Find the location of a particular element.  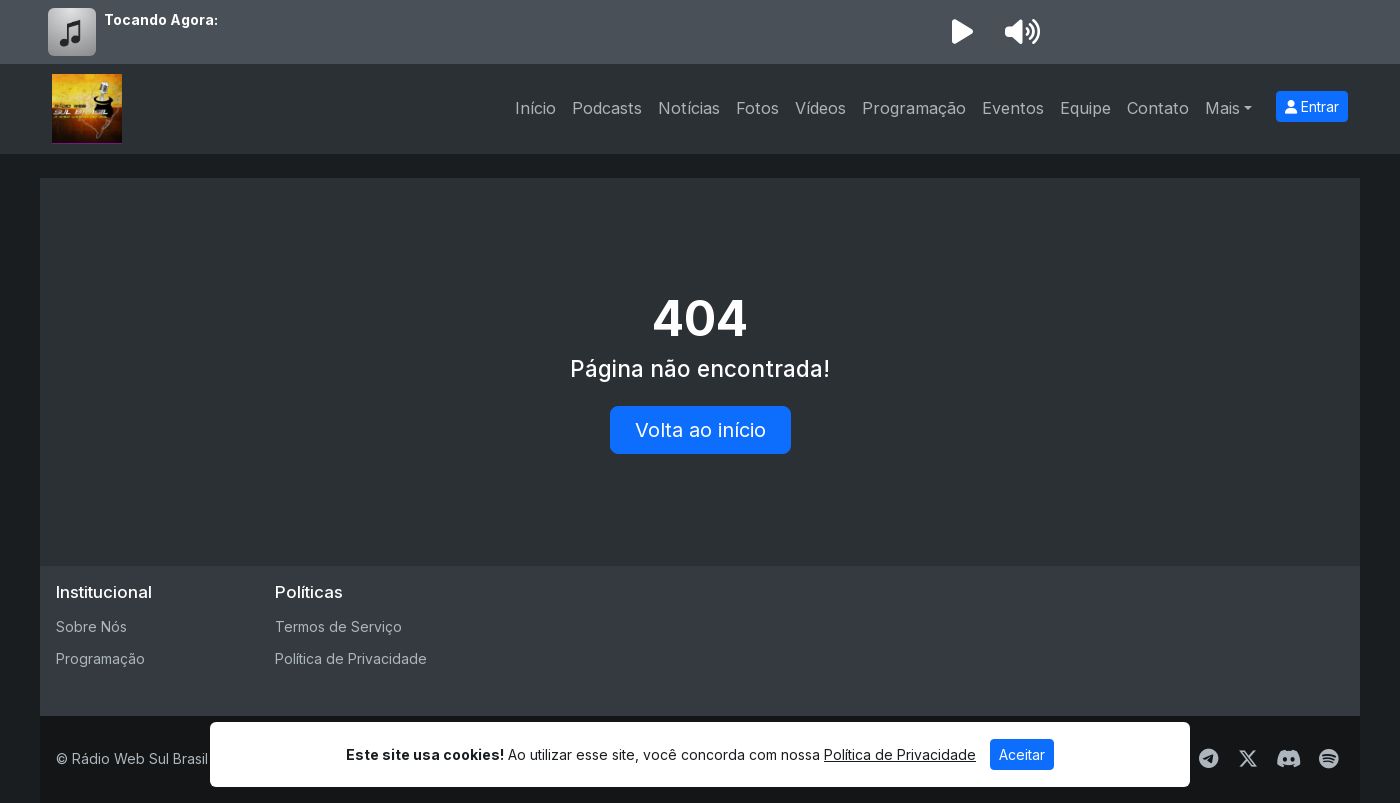

Podcasts is located at coordinates (607, 108).